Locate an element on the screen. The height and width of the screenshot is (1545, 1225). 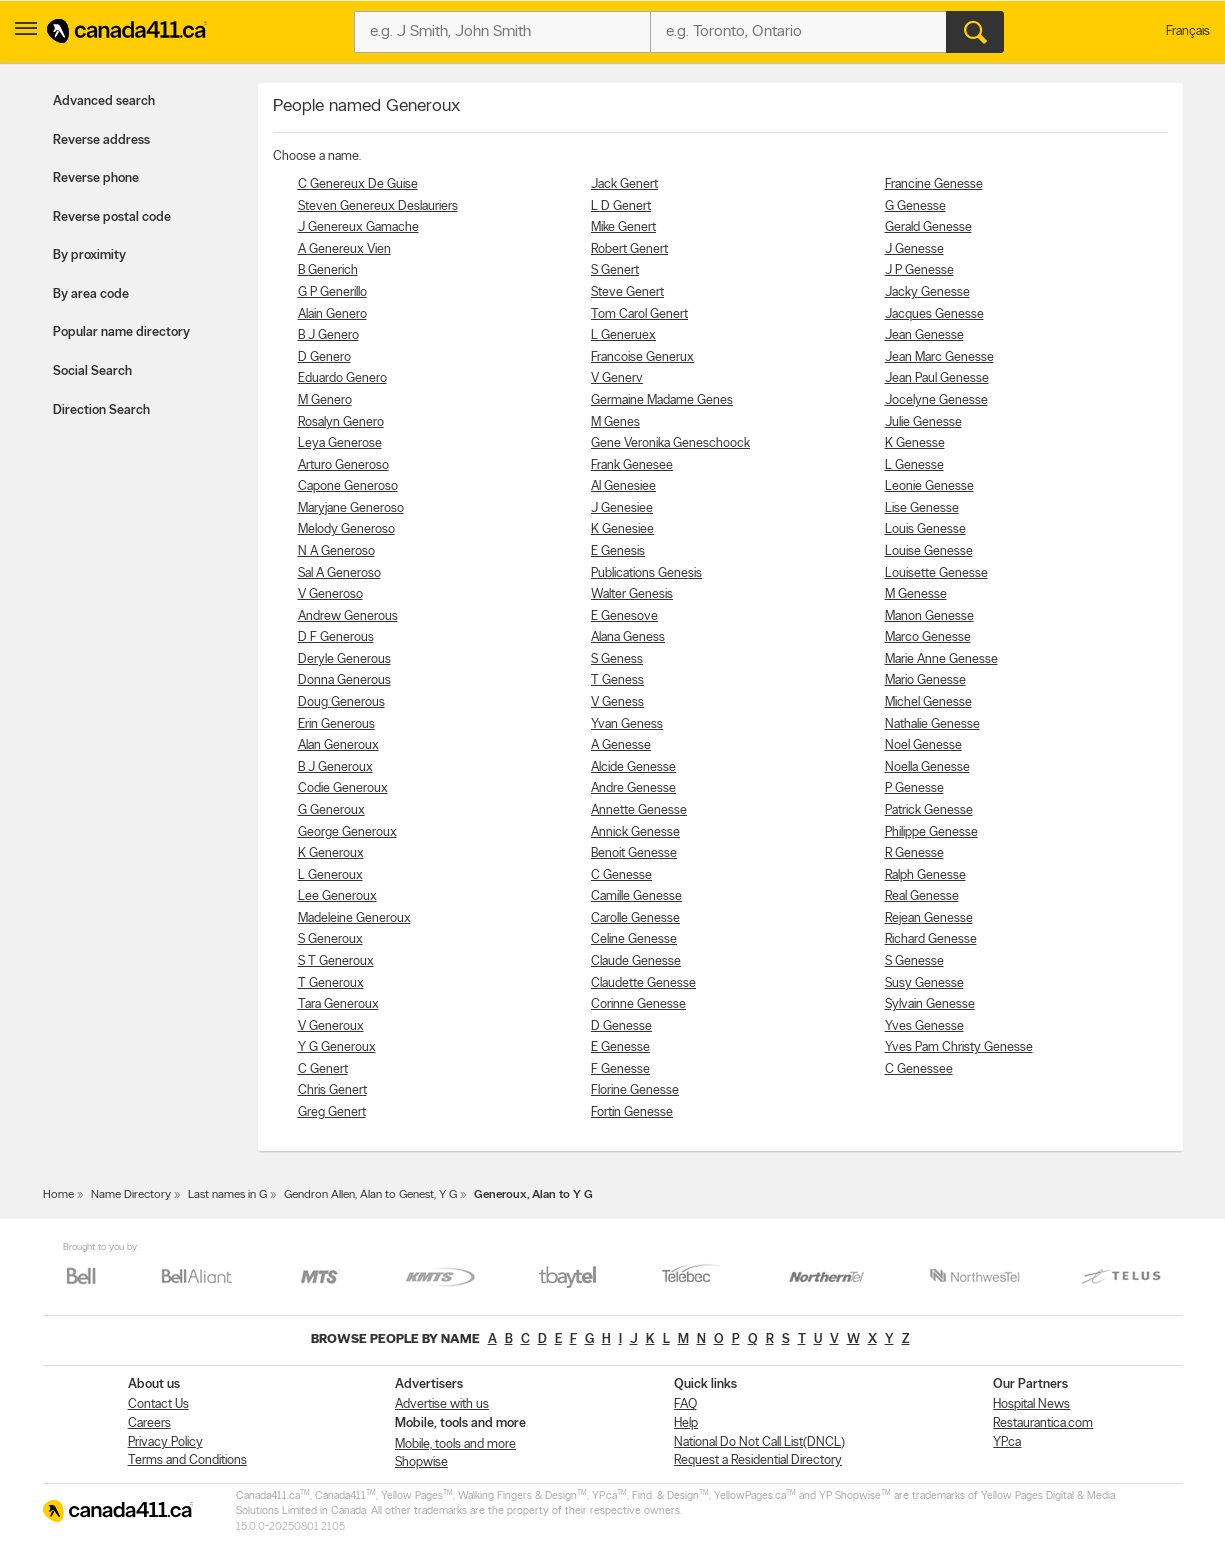
Fortin Genesse is located at coordinates (632, 1112).